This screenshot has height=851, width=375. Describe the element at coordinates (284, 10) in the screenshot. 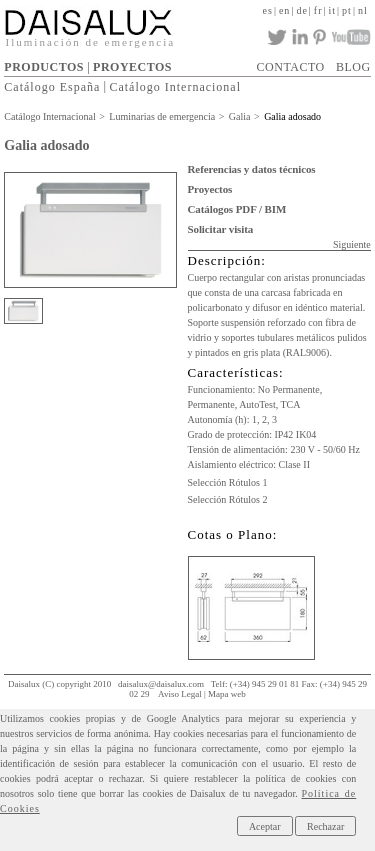

I see `en` at that location.